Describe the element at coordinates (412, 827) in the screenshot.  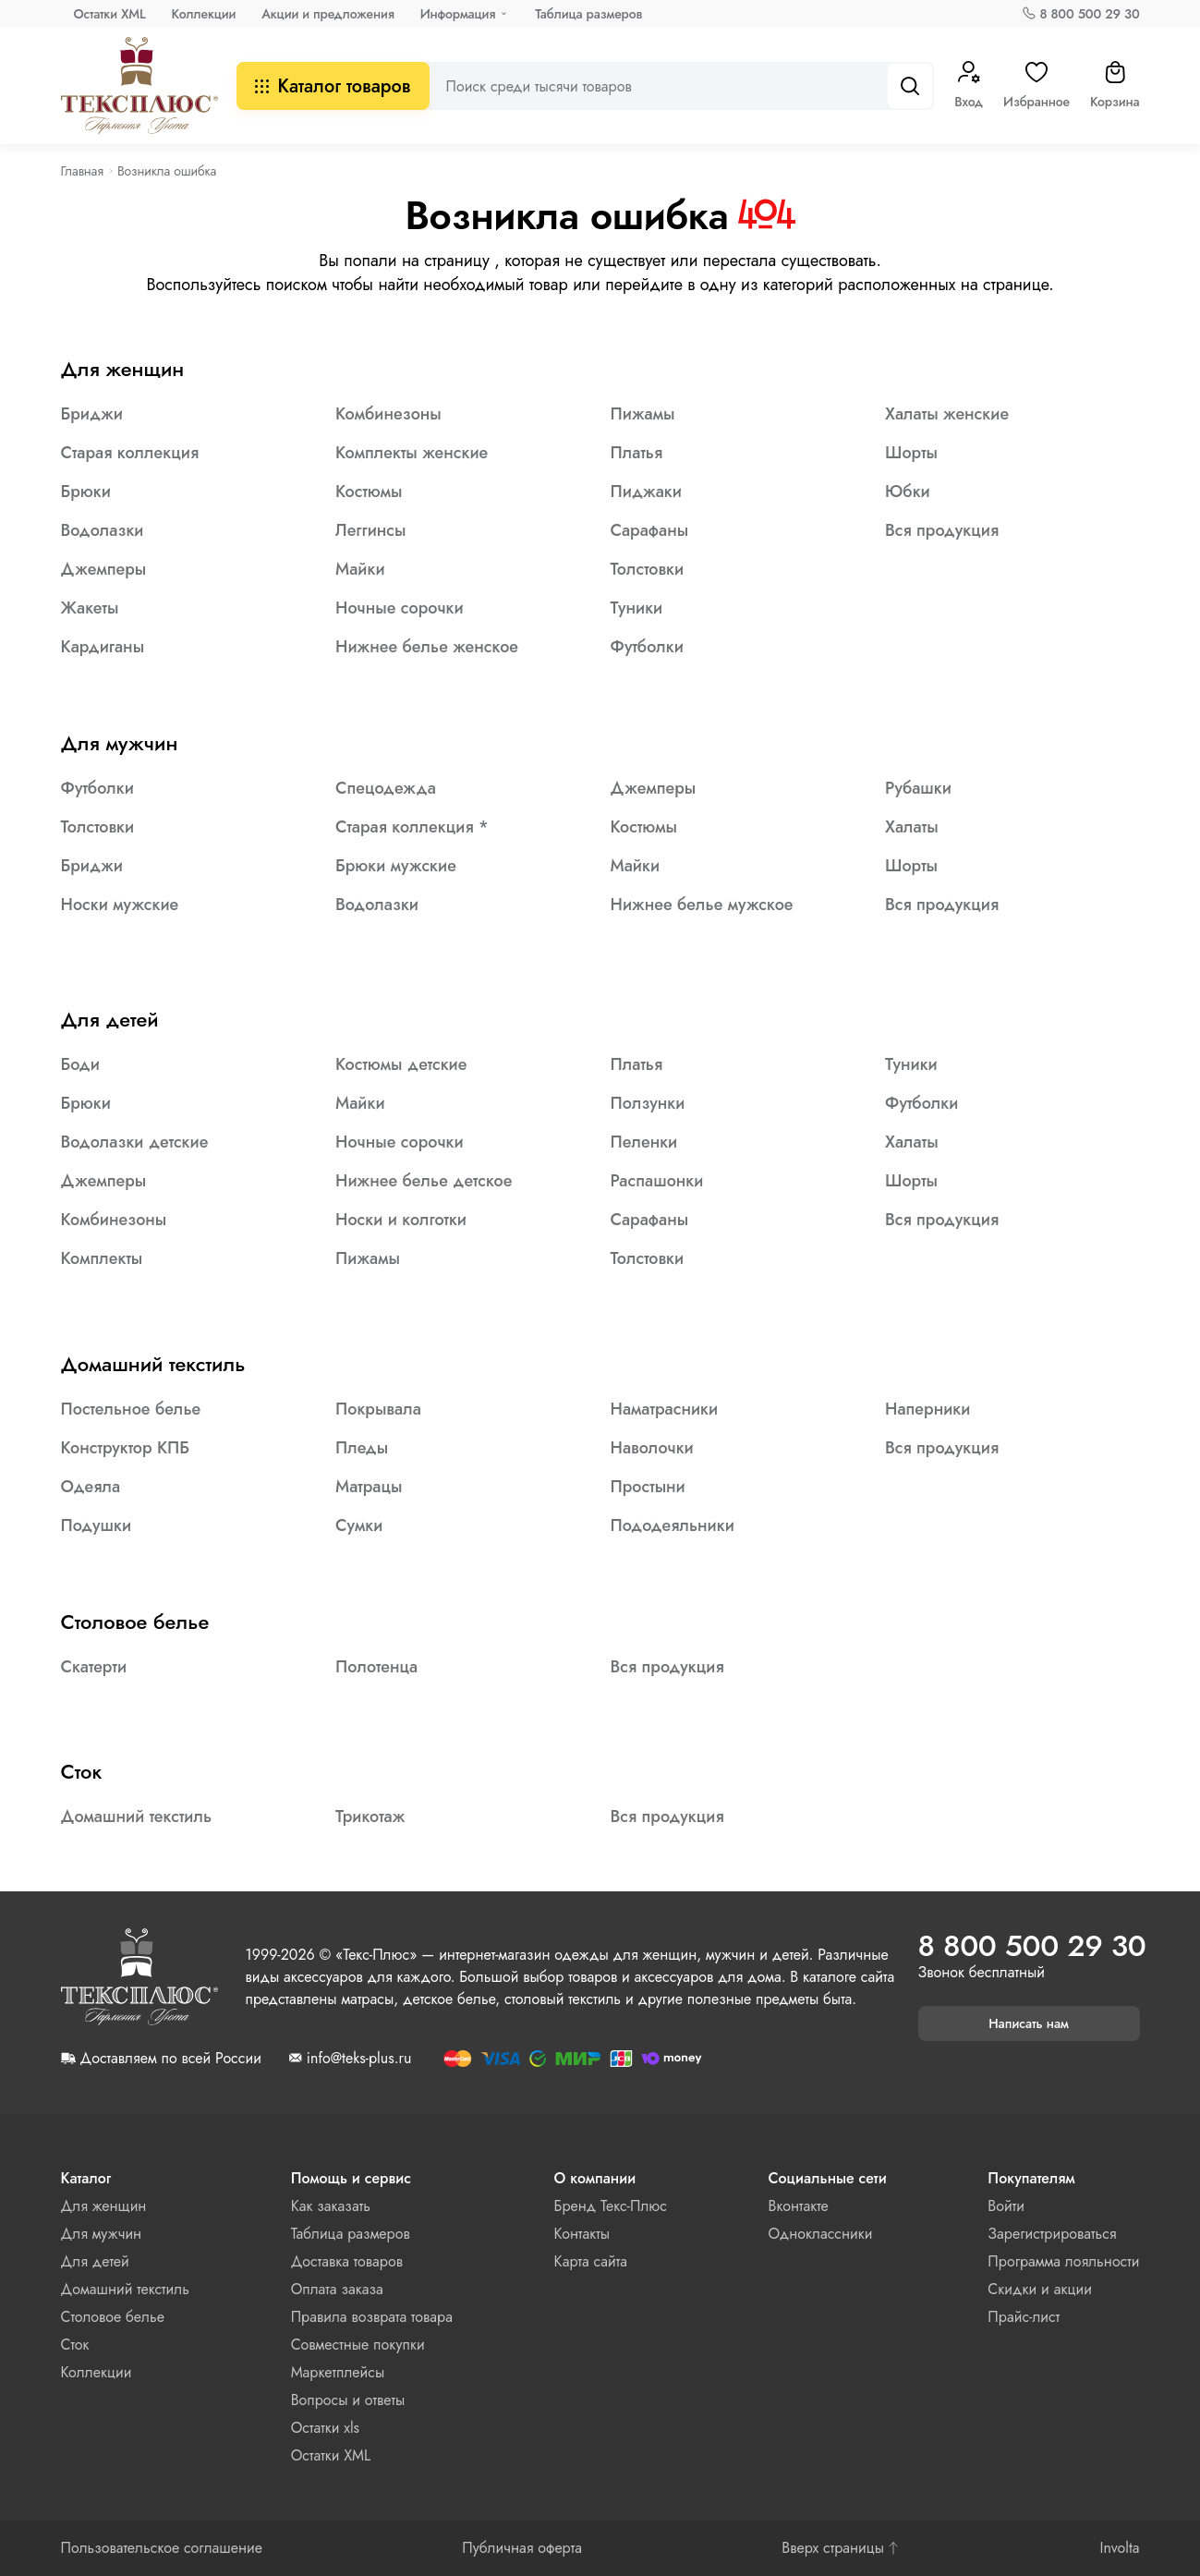
I see `Старая коллекция *` at that location.